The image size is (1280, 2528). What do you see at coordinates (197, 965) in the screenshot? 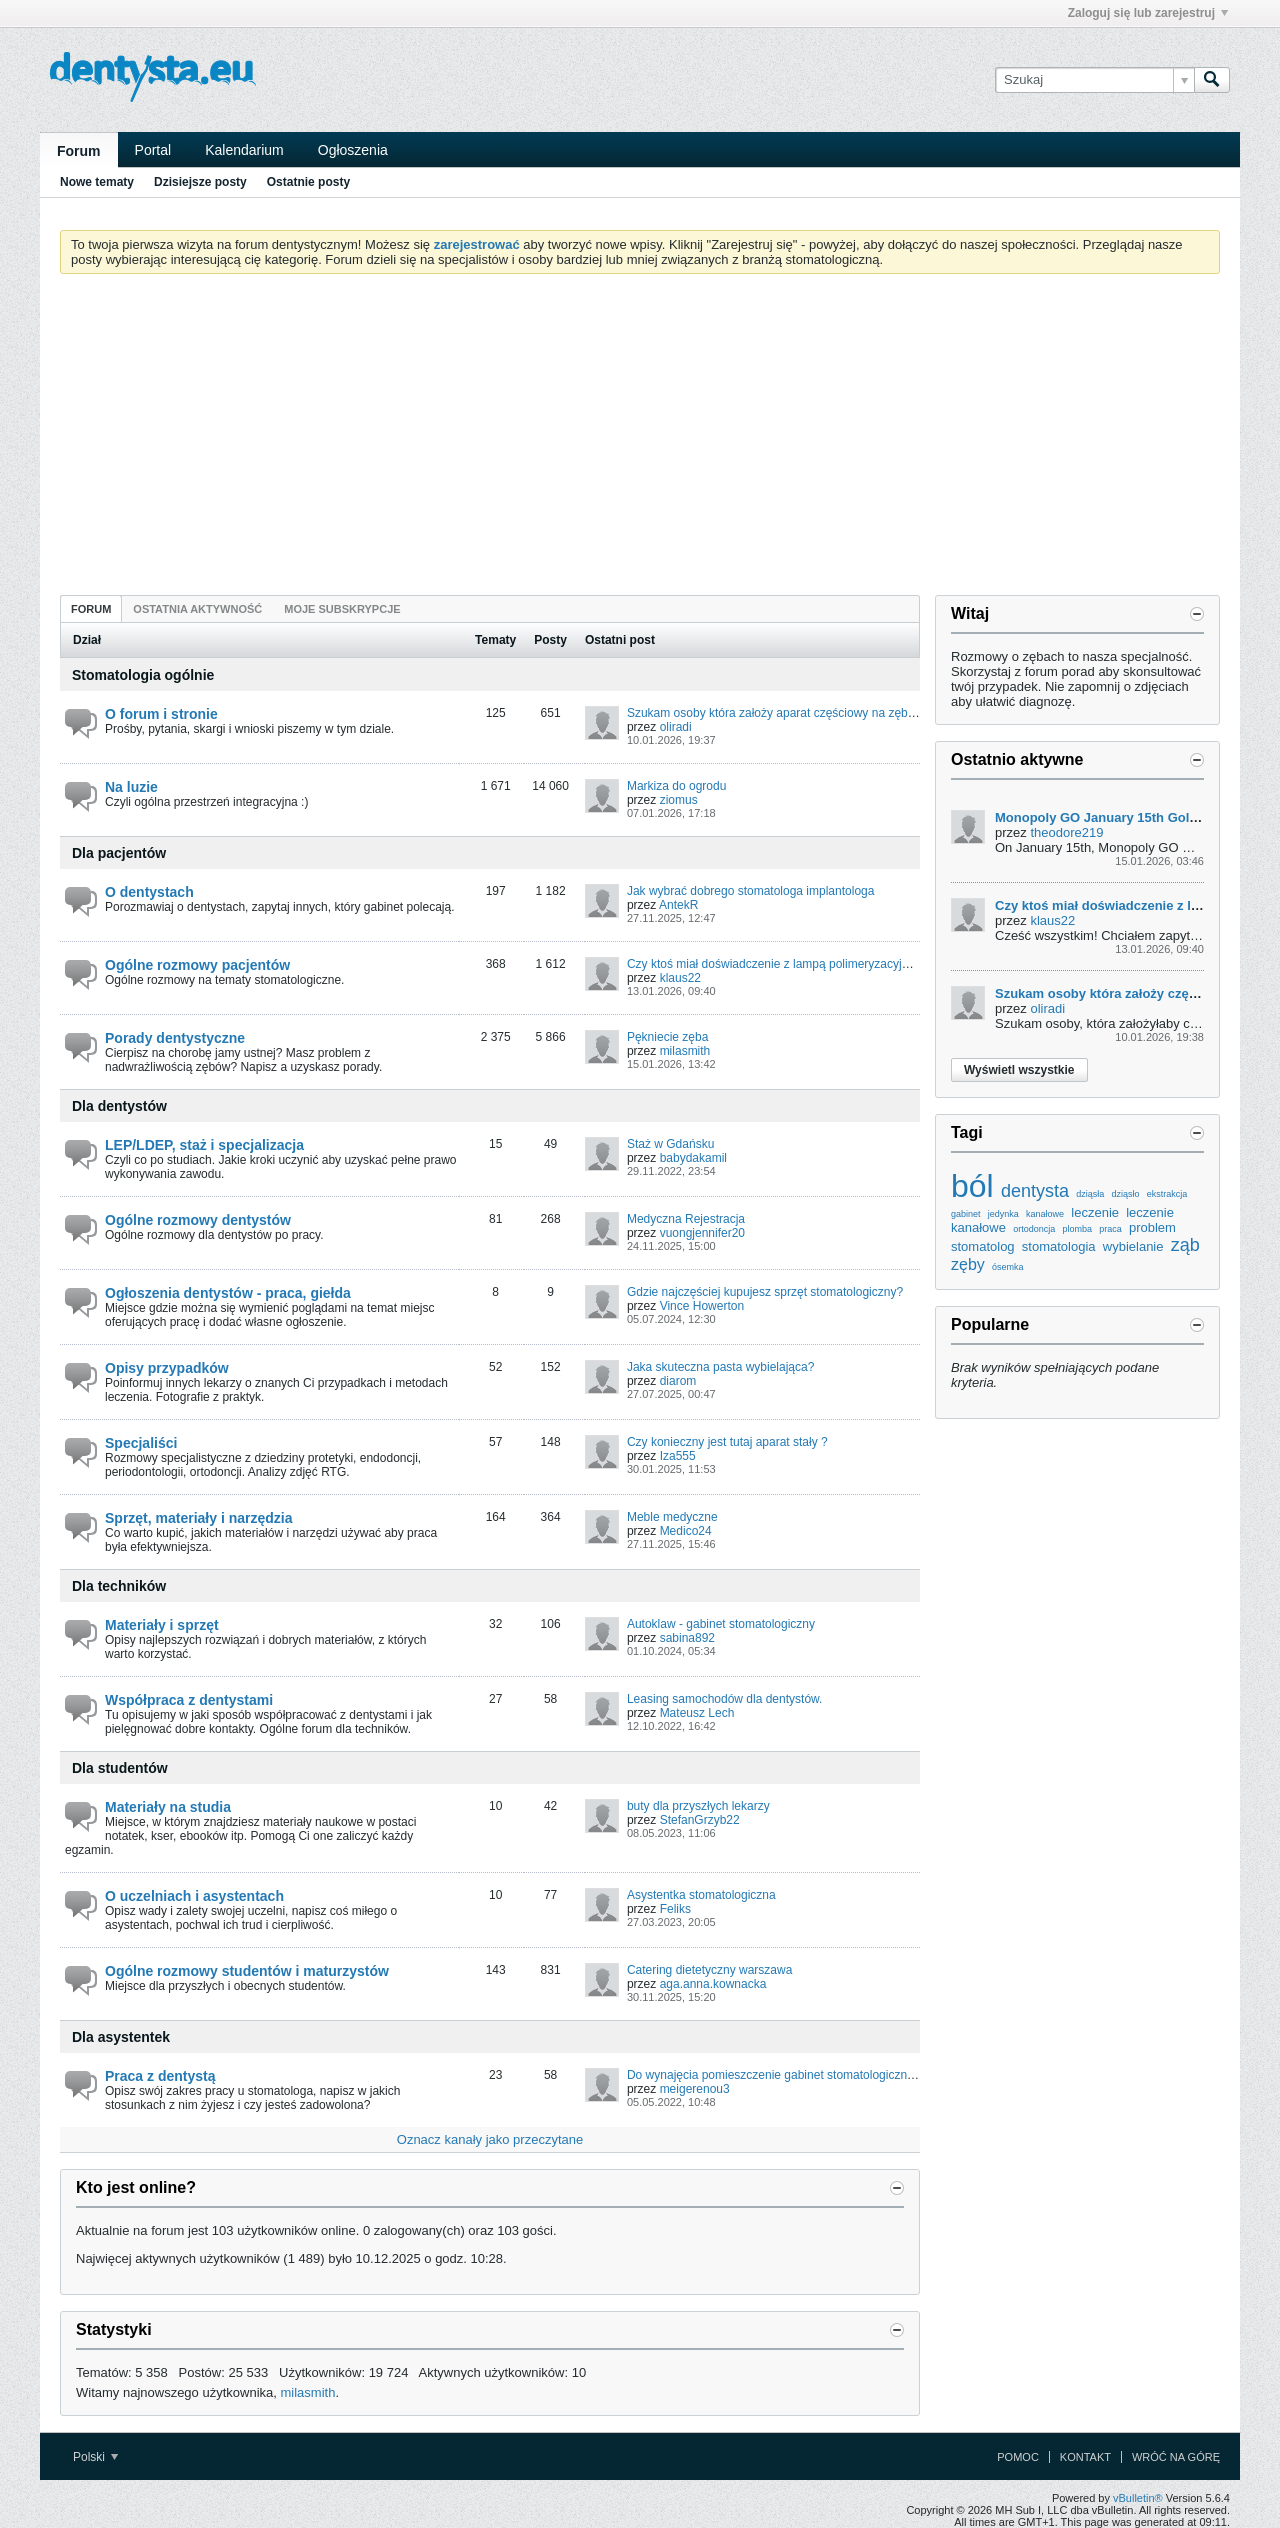
I see `Ogólne rozmowy pacjentów` at bounding box center [197, 965].